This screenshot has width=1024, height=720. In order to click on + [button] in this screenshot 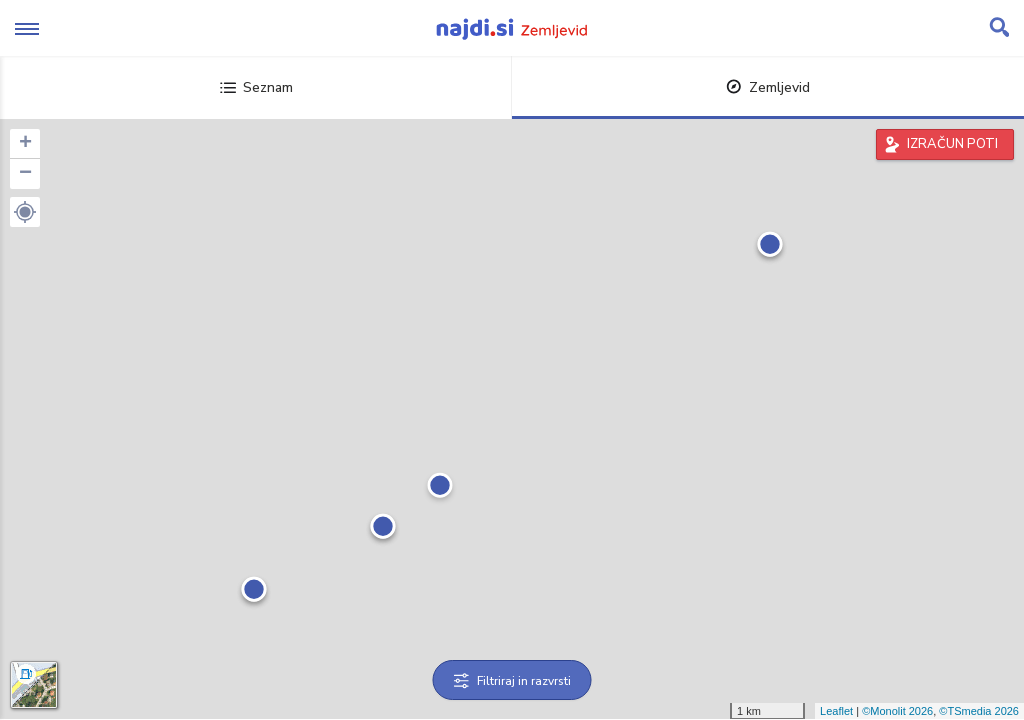, I will do `click(25, 144)`.